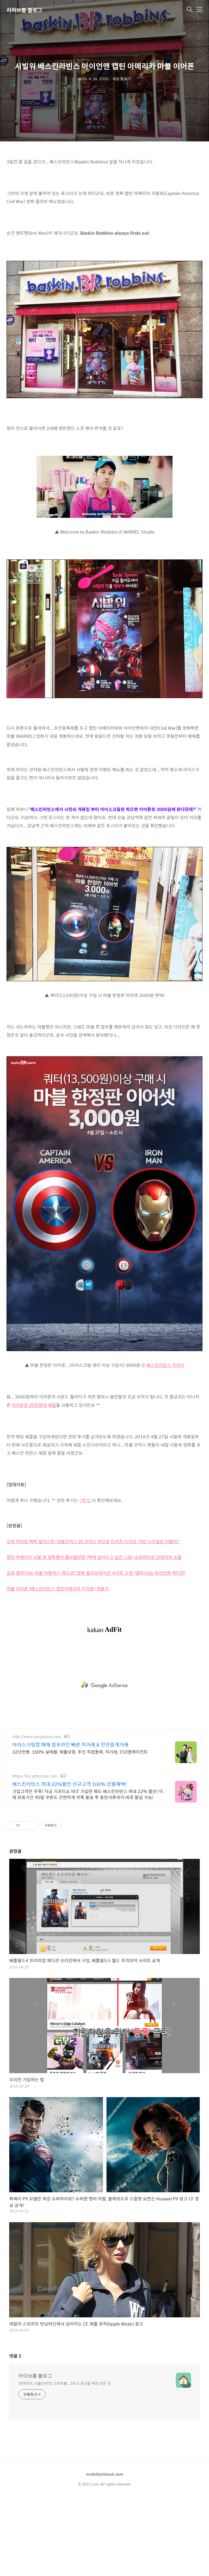 The height and width of the screenshot is (2576, 209). What do you see at coordinates (94, 1633) in the screenshot?
I see `캡틴 아메리카 시빌 워 영화팬이 좋아할만한 [벽에 걸어두고 싶은 그림] 슈퍼히어로 인테리어 소품` at bounding box center [94, 1633].